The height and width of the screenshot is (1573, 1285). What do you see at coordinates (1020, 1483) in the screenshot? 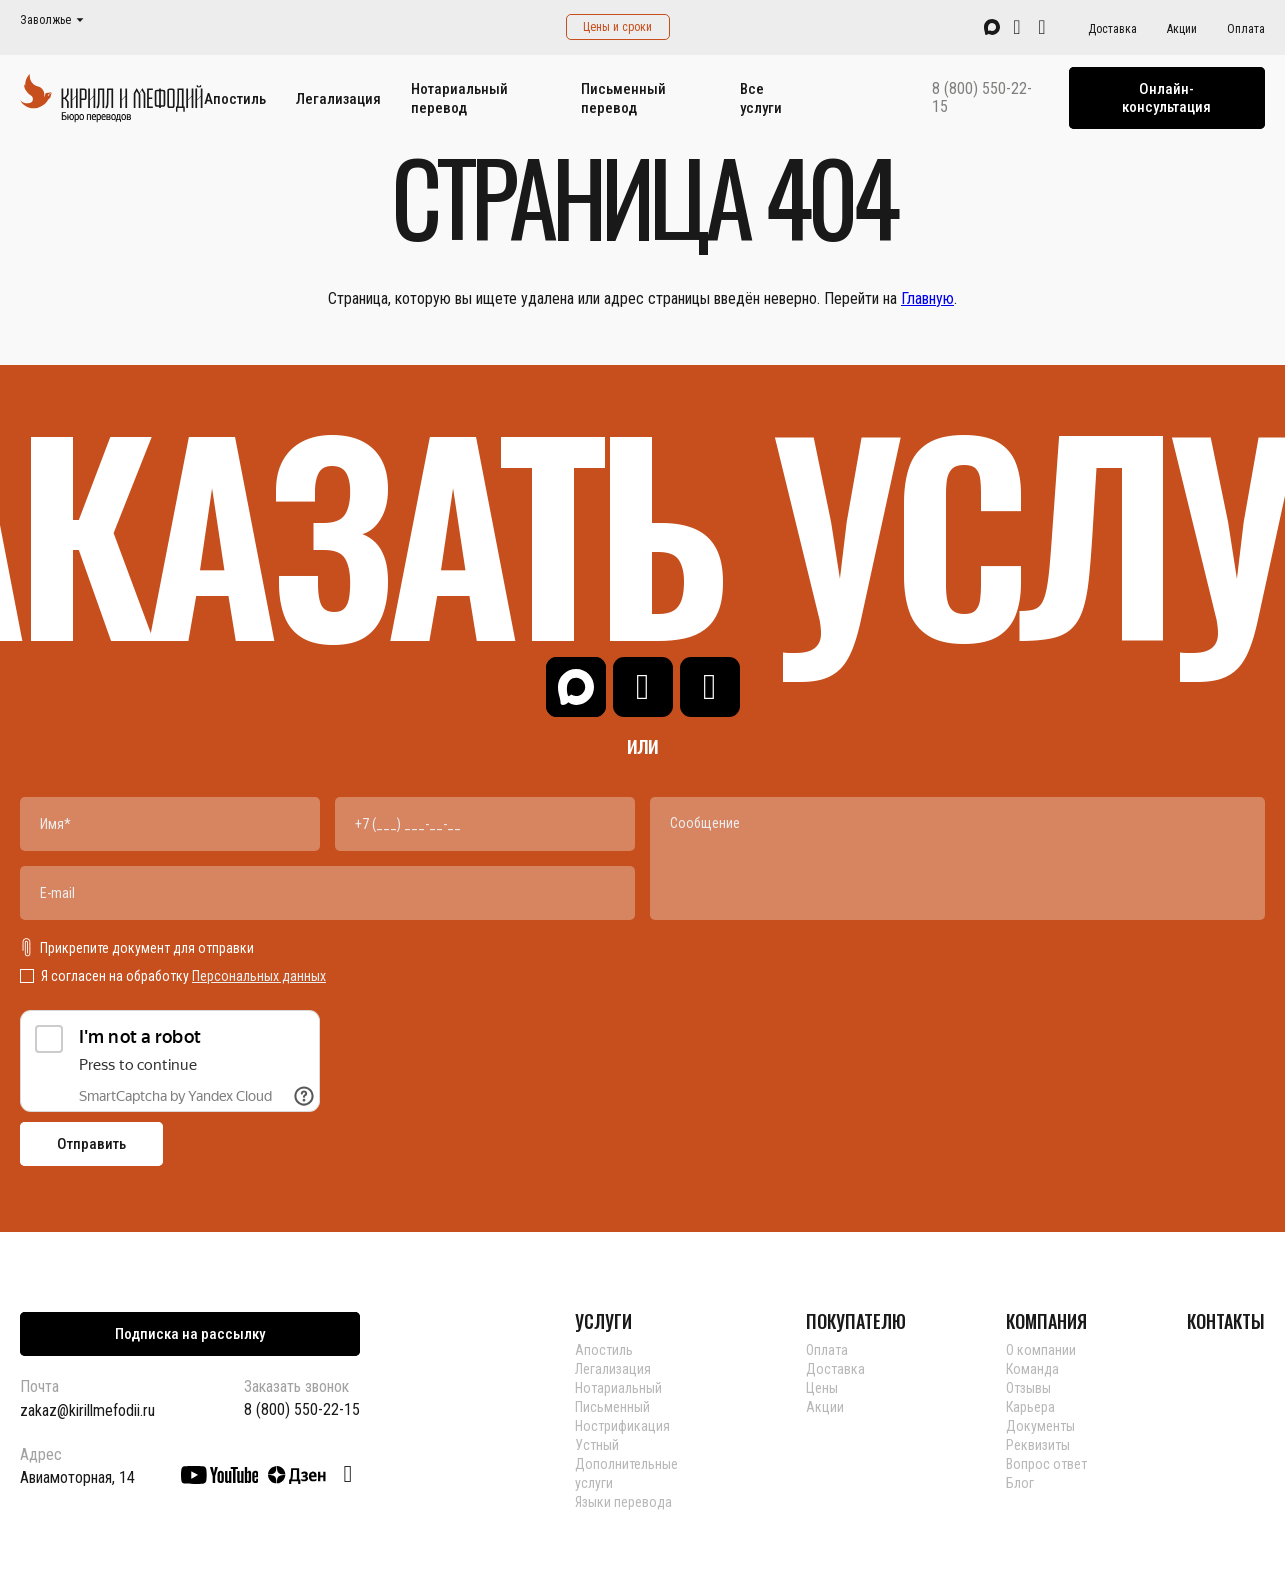
I see `Блог` at bounding box center [1020, 1483].